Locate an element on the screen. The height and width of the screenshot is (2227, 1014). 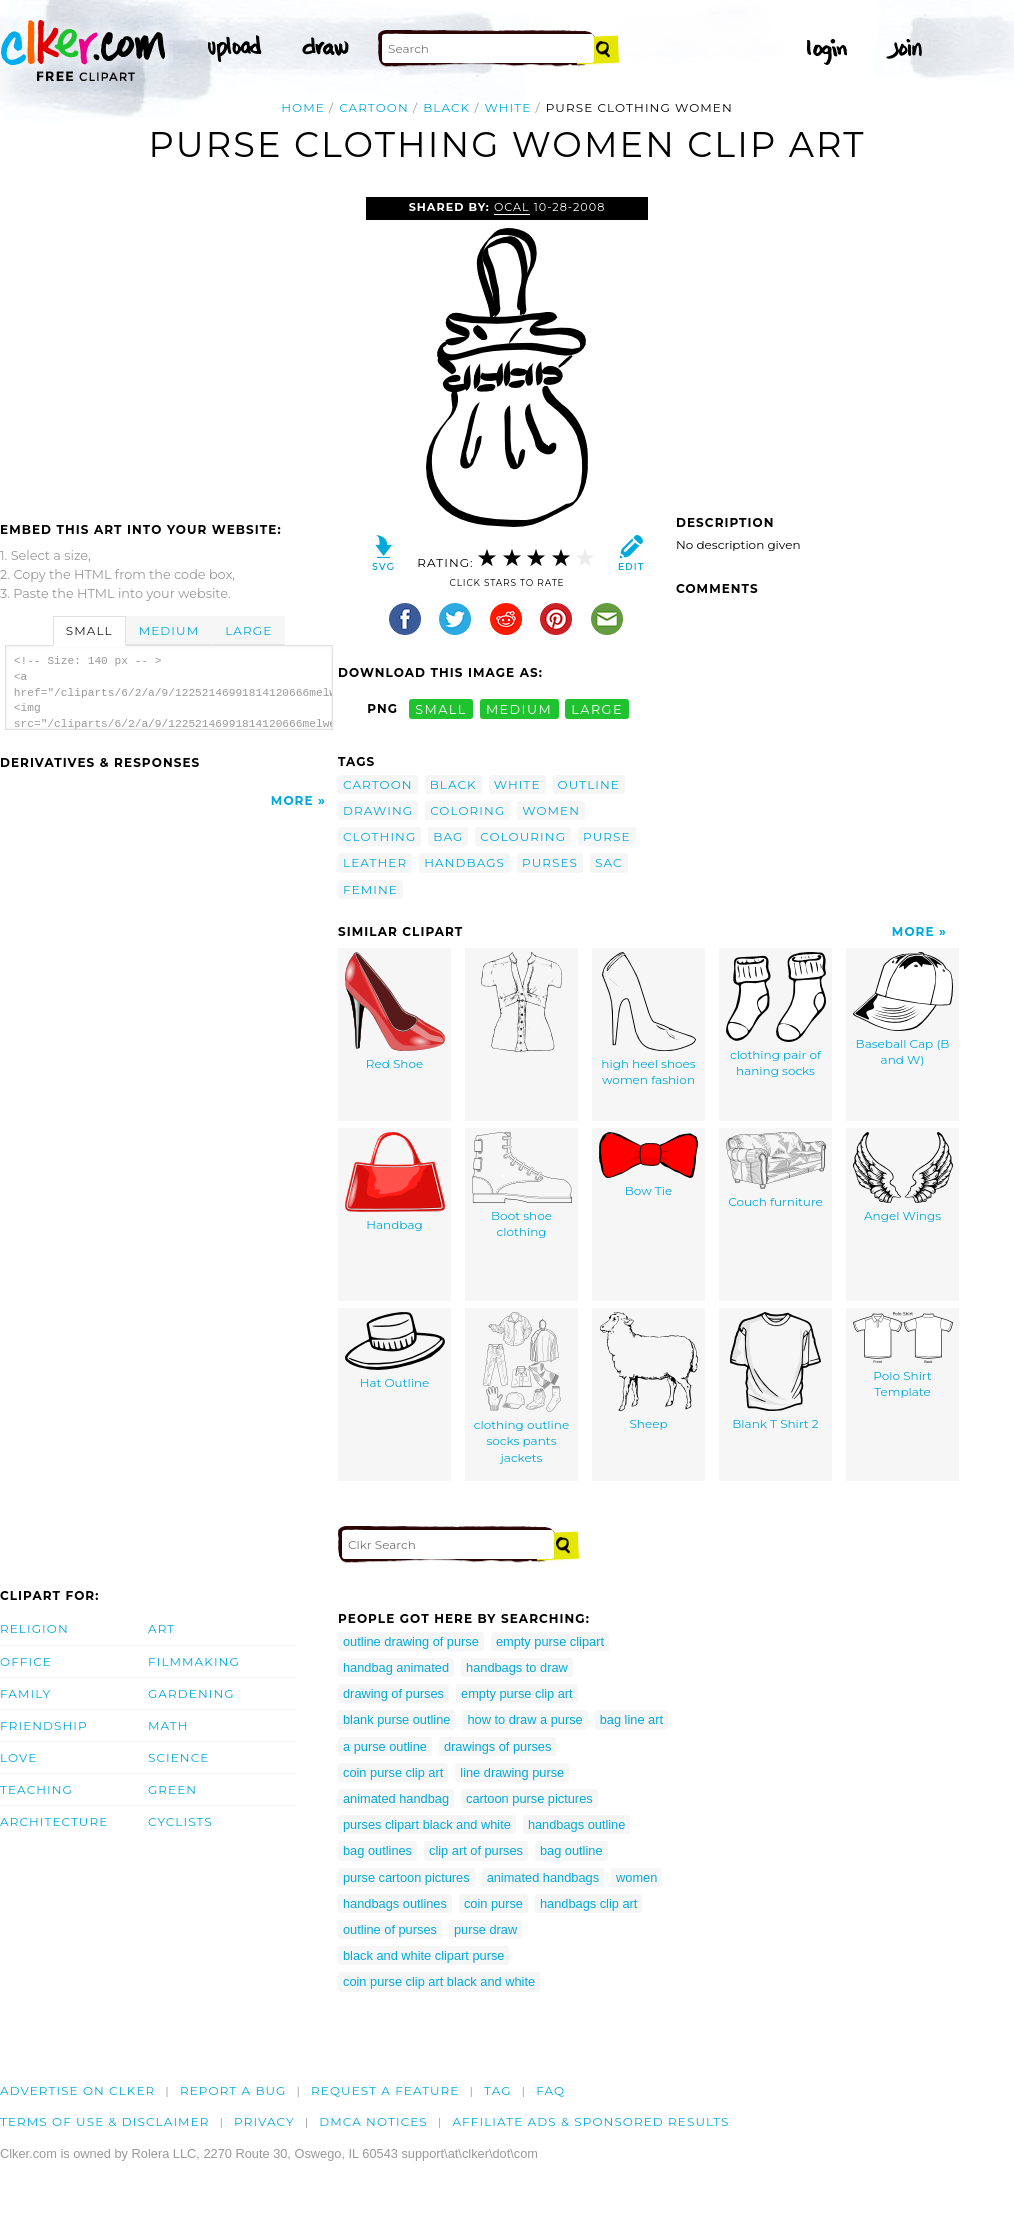
Couch furniture is located at coordinates (776, 1170).